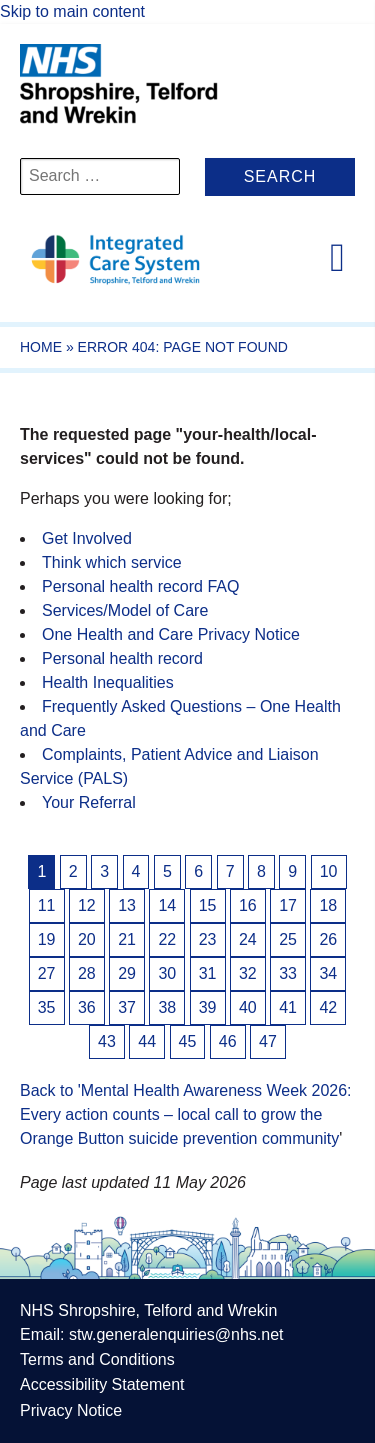 This screenshot has height=1443, width=375. Describe the element at coordinates (228, 1041) in the screenshot. I see `46` at that location.